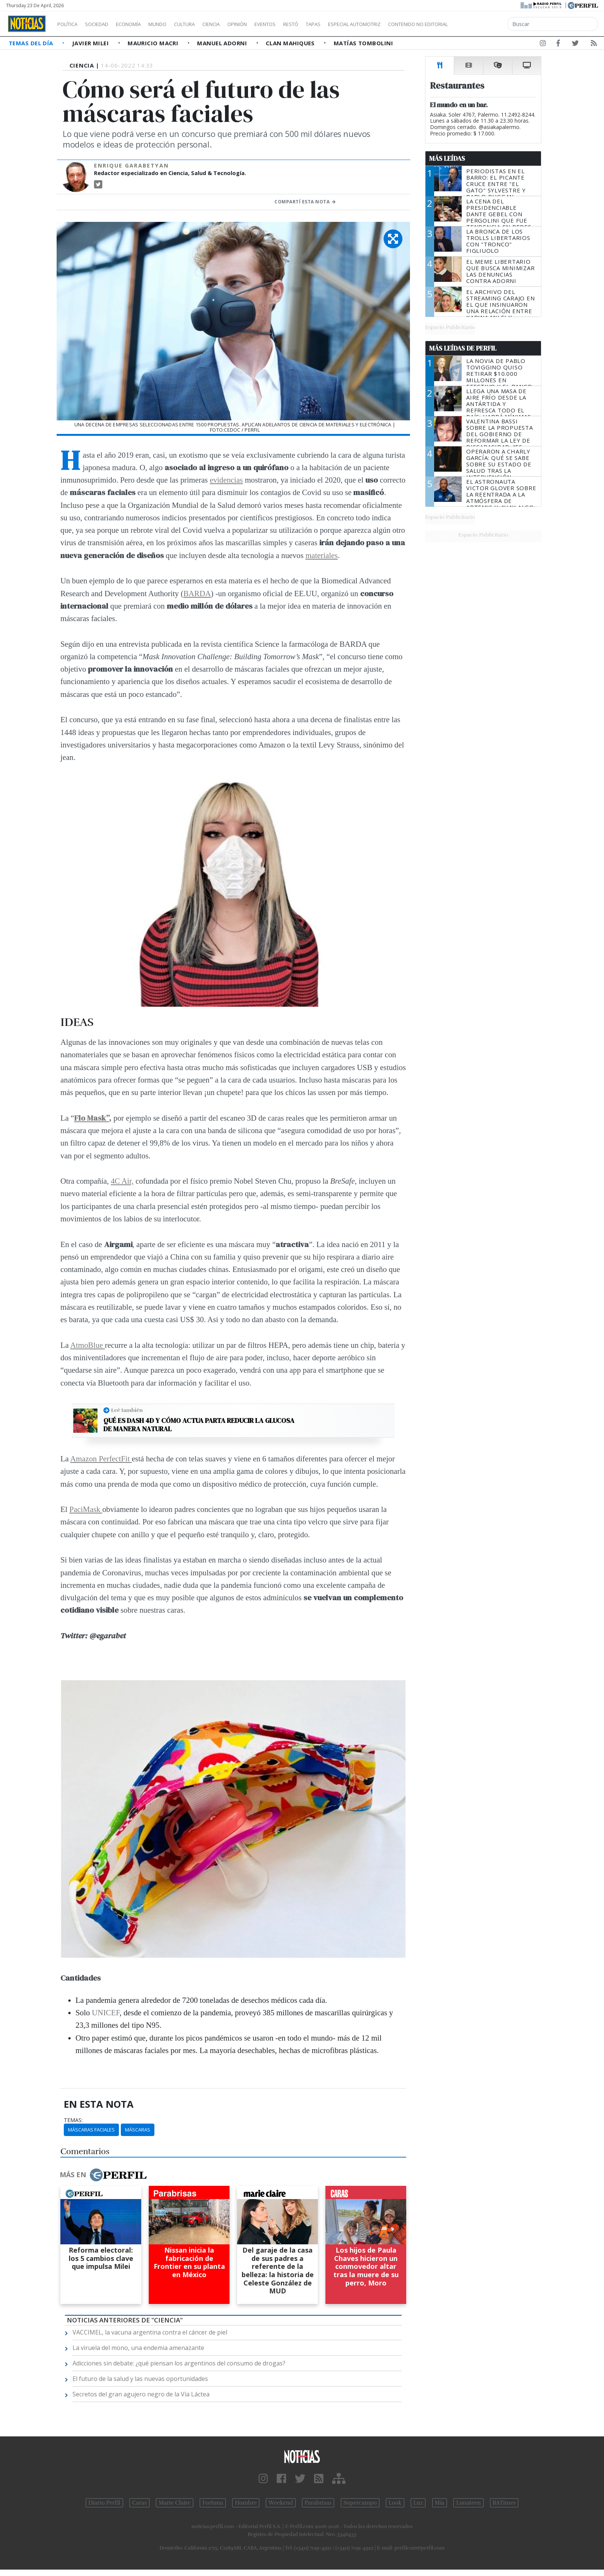 The width and height of the screenshot is (604, 2576). What do you see at coordinates (462, 348) in the screenshot?
I see `Más Leídas de Perfil` at bounding box center [462, 348].